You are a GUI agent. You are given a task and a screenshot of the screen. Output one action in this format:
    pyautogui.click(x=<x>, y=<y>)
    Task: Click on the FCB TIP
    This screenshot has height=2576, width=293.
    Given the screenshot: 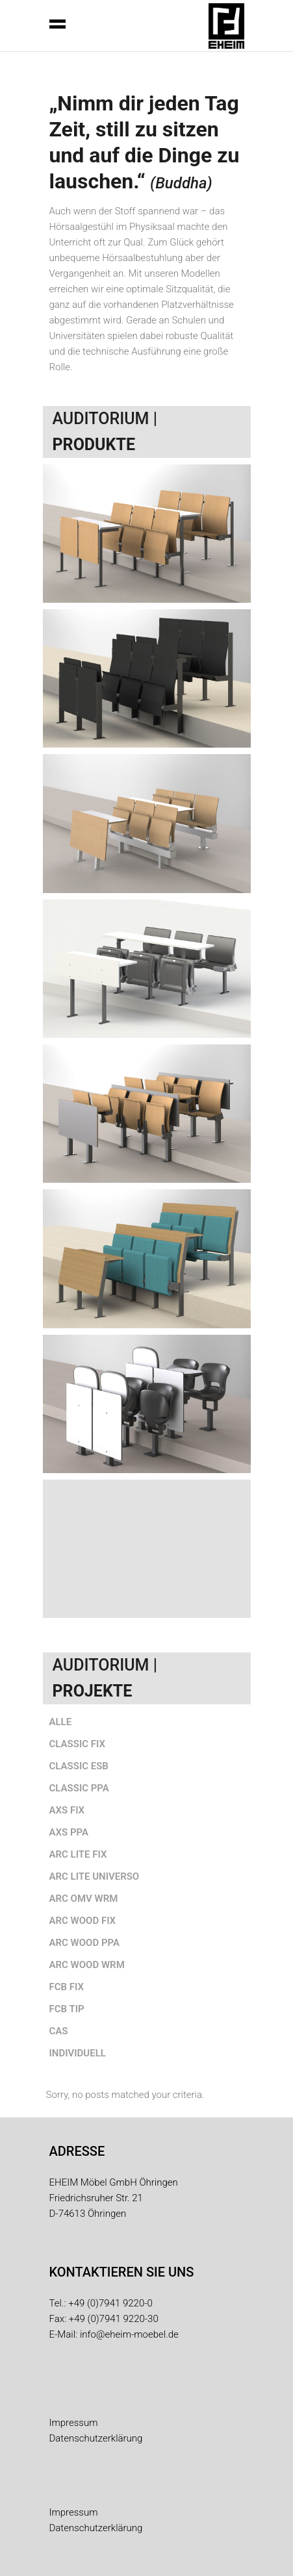 What is the action you would take?
    pyautogui.click(x=66, y=2009)
    